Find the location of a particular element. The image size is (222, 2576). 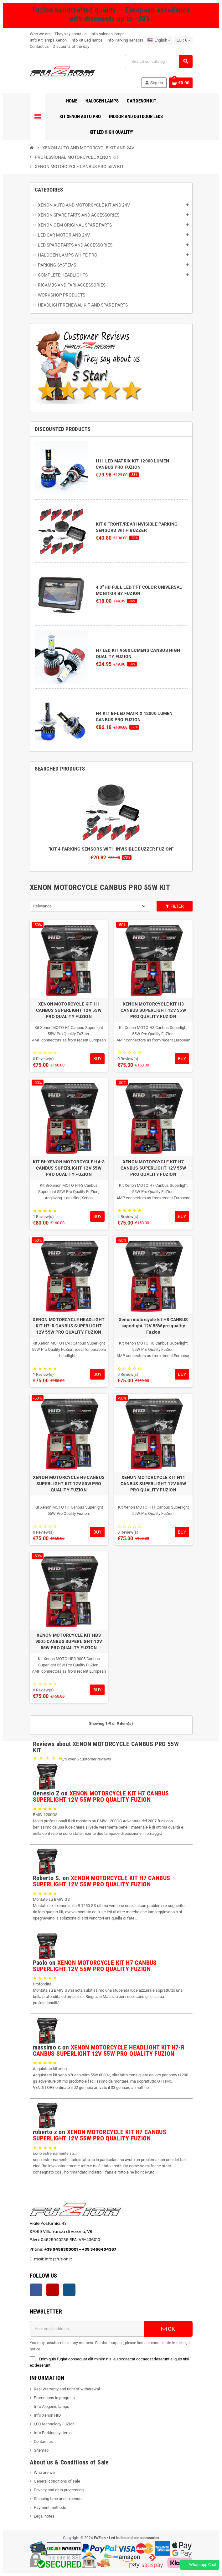

"KIT 4 PARKING SENSORS WITH INVISIBLE BUZZER FUZION" is located at coordinates (111, 848).